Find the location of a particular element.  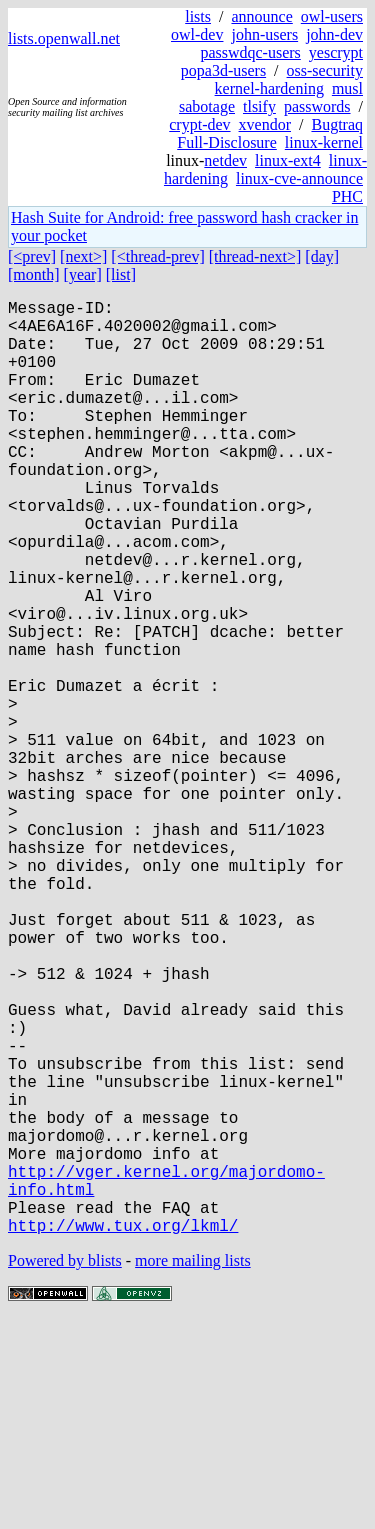

sabotage is located at coordinates (207, 106).